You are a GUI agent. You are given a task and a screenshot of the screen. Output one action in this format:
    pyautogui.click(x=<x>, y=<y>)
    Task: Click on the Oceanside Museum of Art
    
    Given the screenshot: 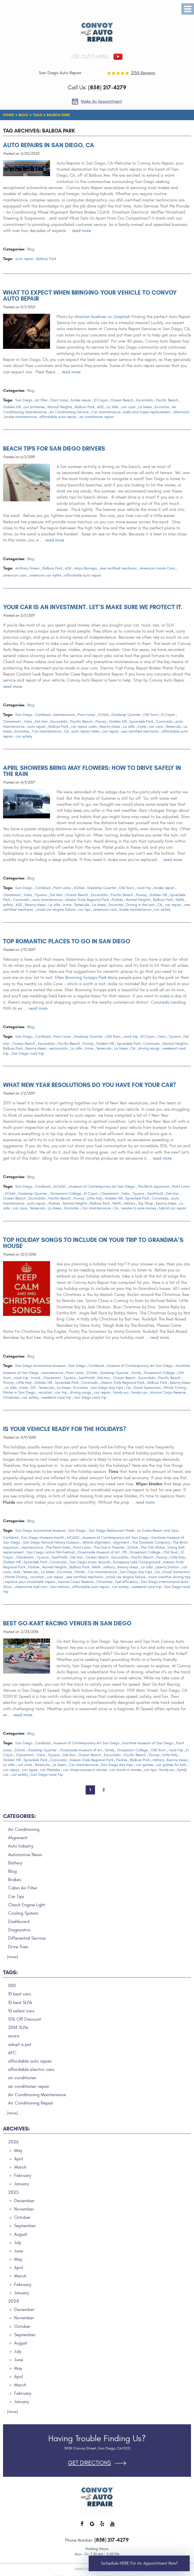 What is the action you would take?
    pyautogui.click(x=98, y=1552)
    